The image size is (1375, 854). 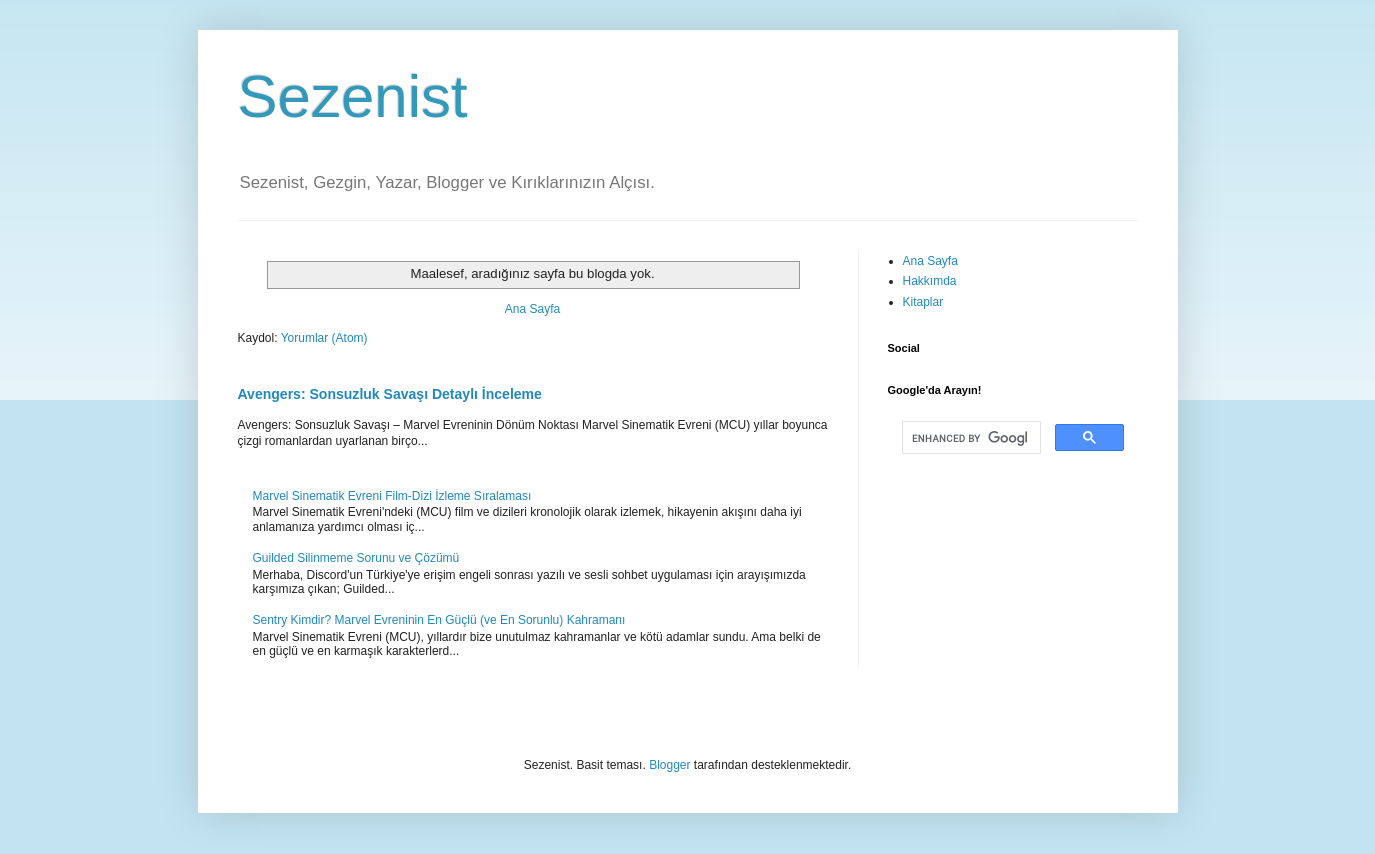 What do you see at coordinates (324, 338) in the screenshot?
I see `Yorumlar (Atom)` at bounding box center [324, 338].